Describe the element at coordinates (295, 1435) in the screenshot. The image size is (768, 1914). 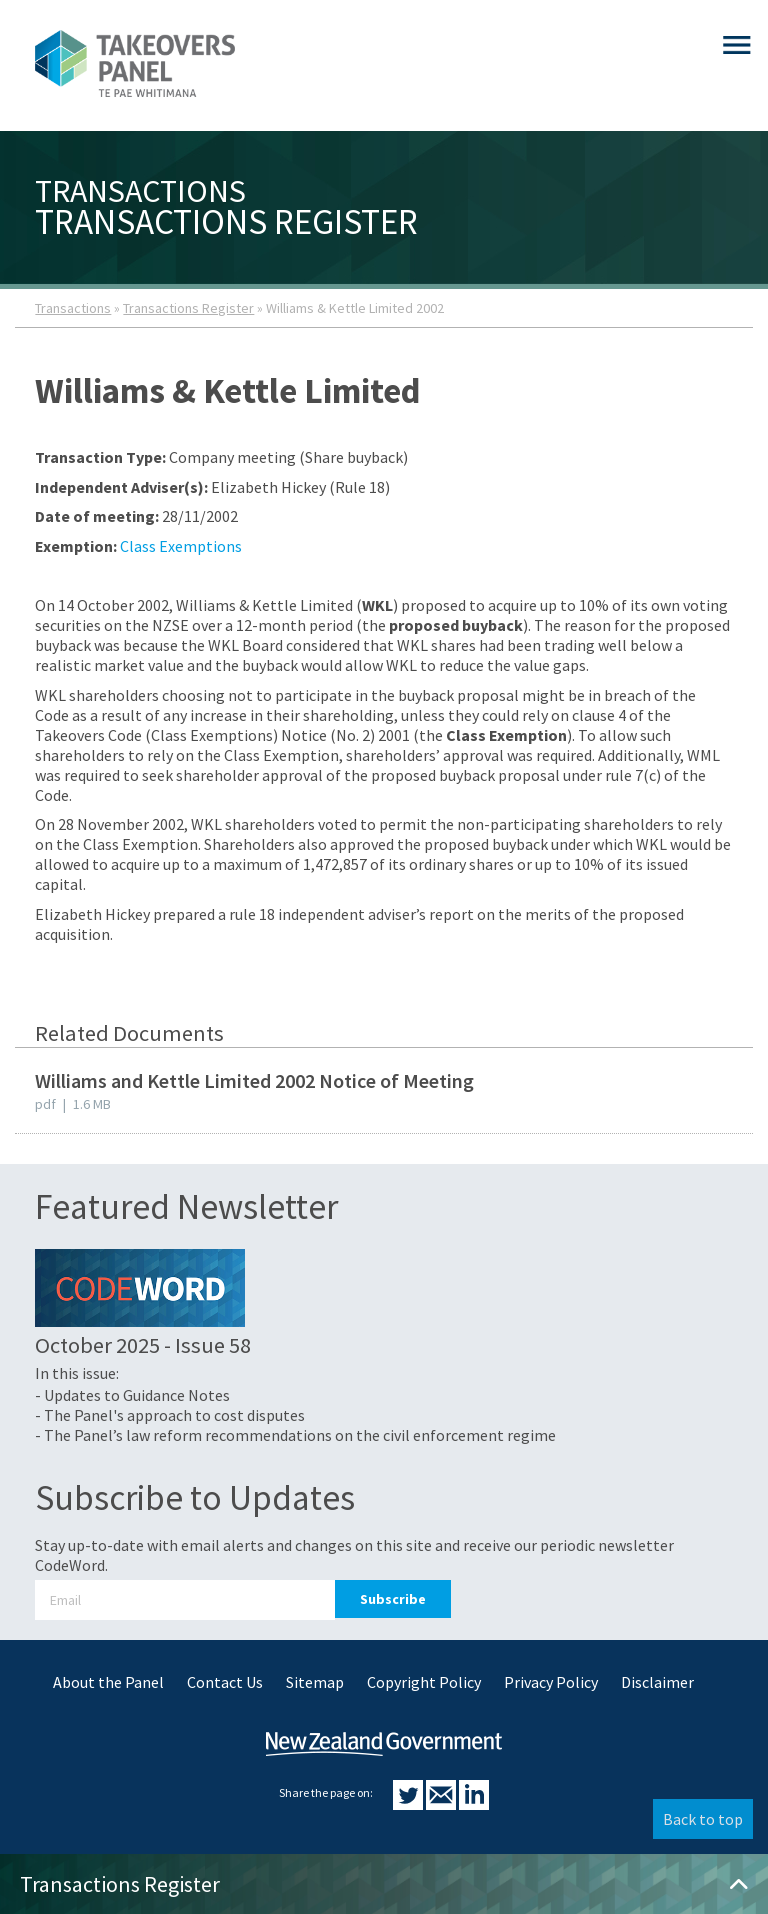
I see `- The Panel’s law reform recommendations on the civil enforcement regime` at that location.